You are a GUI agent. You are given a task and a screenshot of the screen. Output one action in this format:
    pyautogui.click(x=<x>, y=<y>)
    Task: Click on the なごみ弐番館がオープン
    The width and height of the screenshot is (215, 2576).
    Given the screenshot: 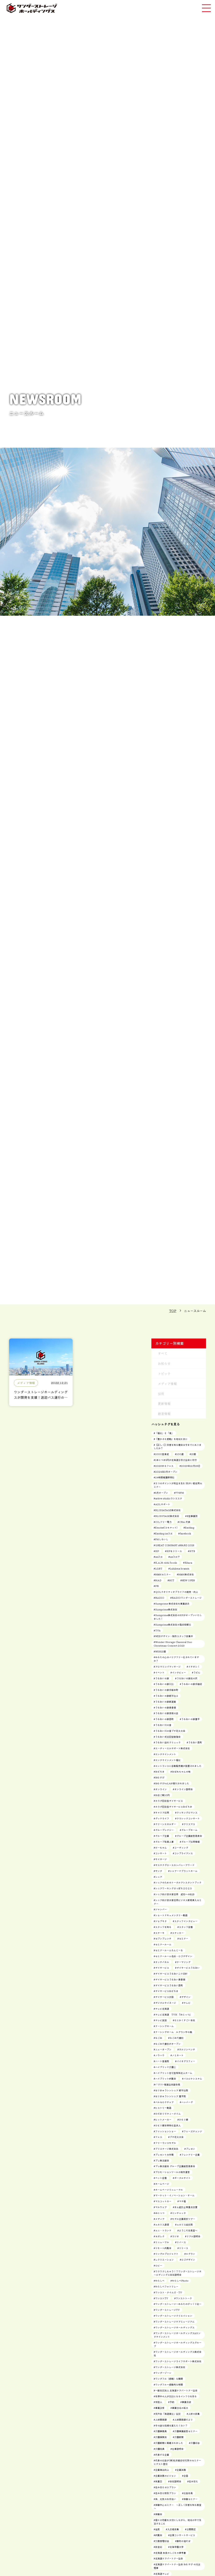 What is the action you would take?
    pyautogui.click(x=168, y=2043)
    